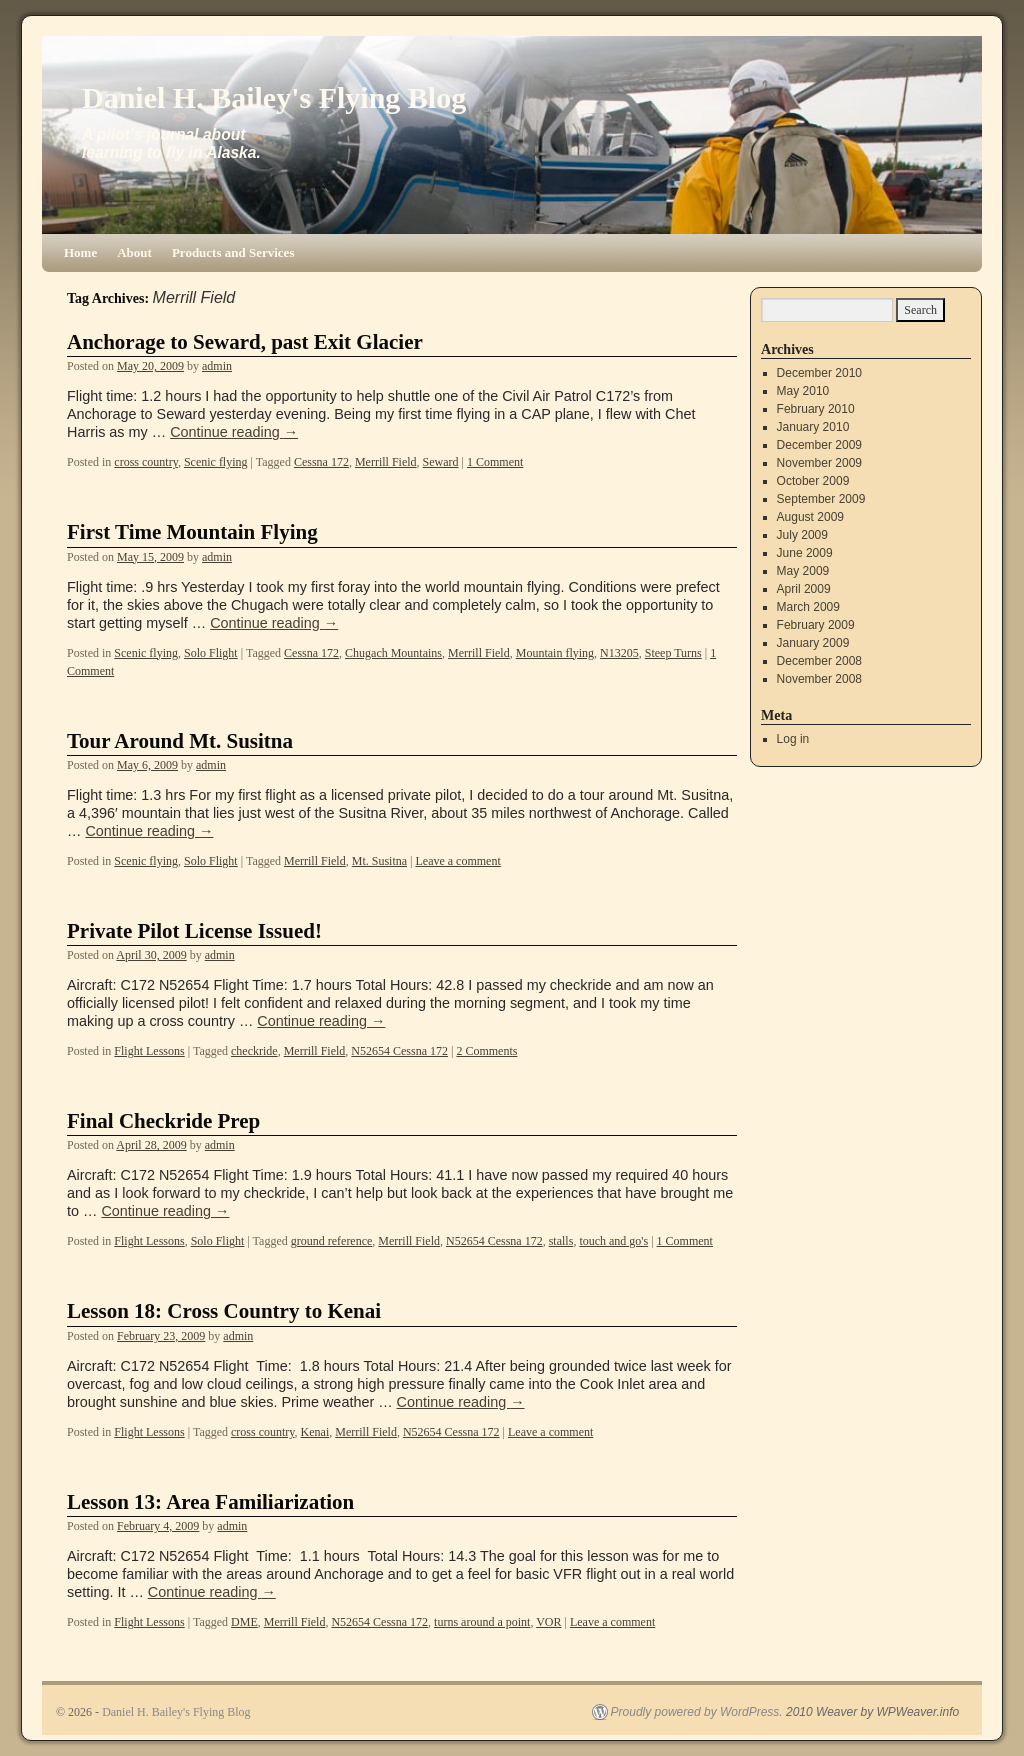 This screenshot has height=1756, width=1024. I want to click on July 2009, so click(802, 535).